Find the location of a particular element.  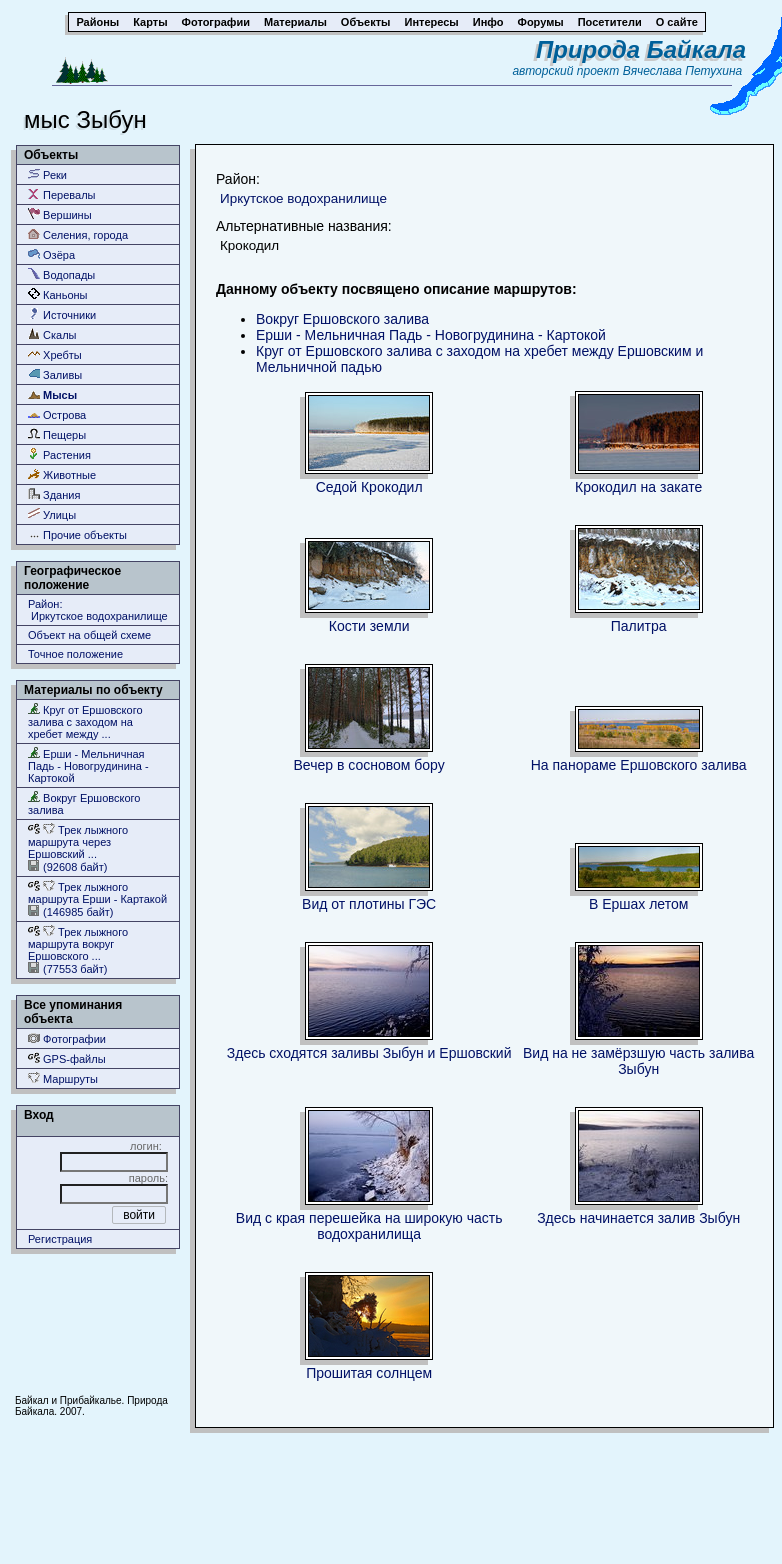

Регистрация is located at coordinates (60, 1239).